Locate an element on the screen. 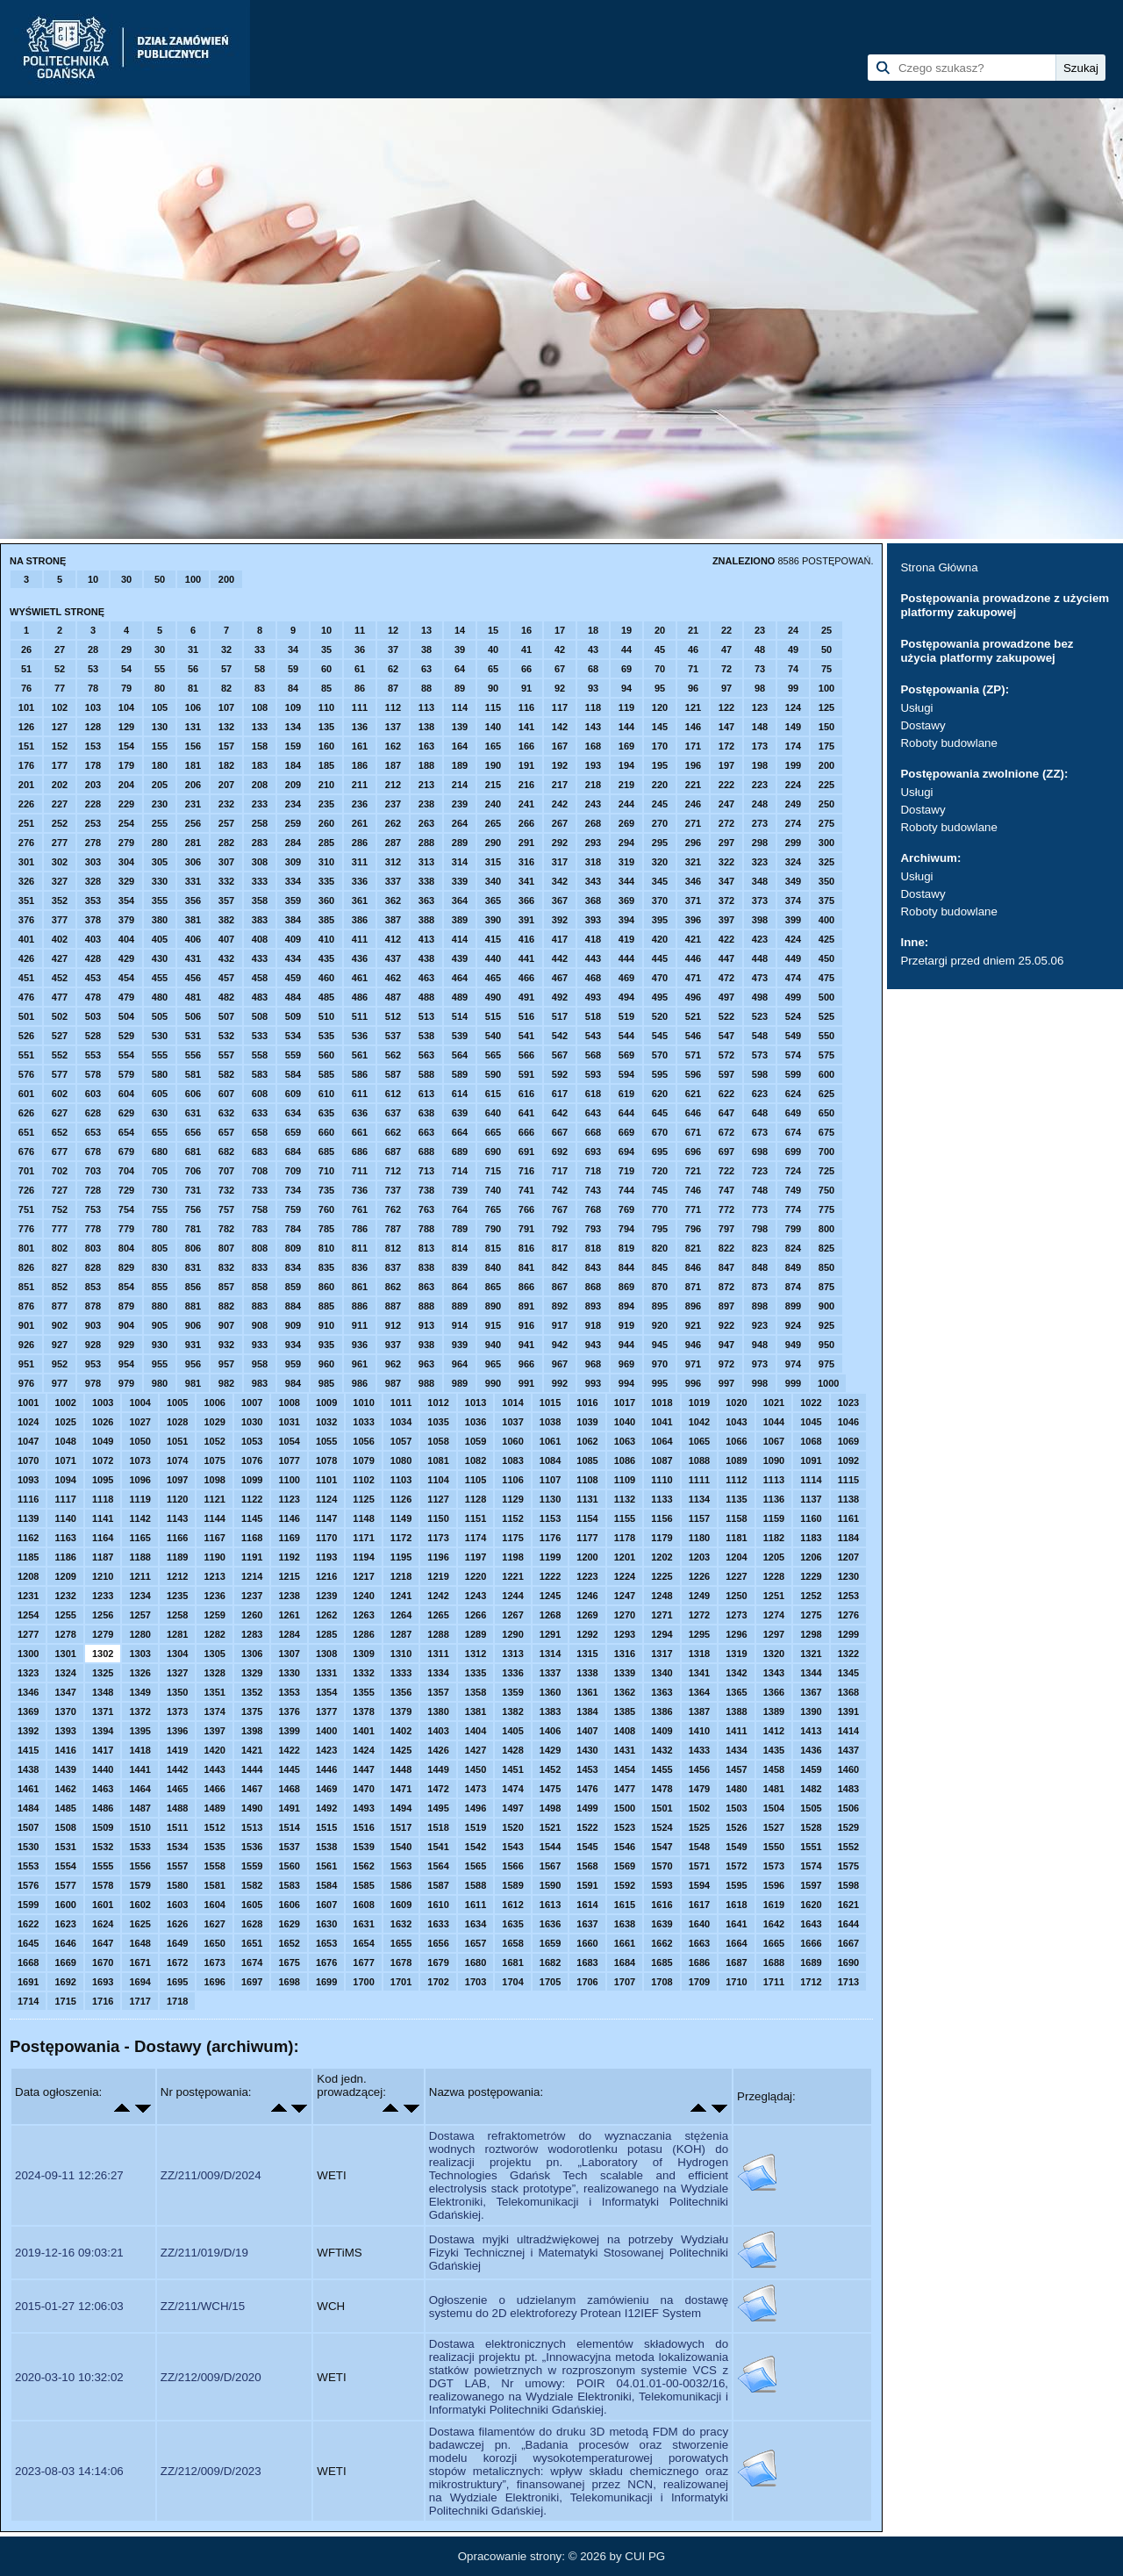 This screenshot has height=2576, width=1123. 338 is located at coordinates (426, 881).